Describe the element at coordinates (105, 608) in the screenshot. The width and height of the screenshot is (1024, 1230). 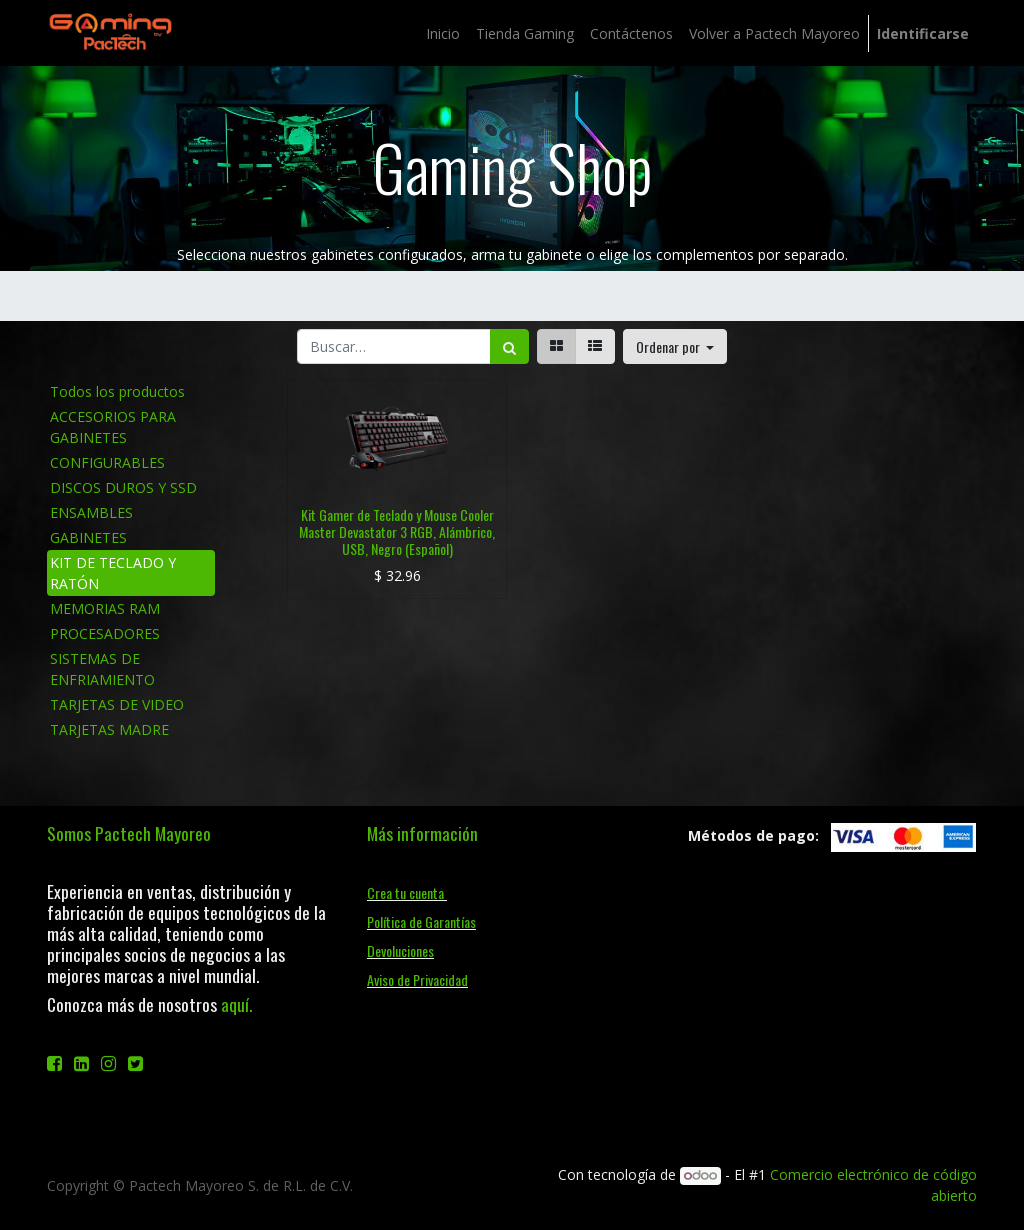
I see `MEMORIAS RAM` at that location.